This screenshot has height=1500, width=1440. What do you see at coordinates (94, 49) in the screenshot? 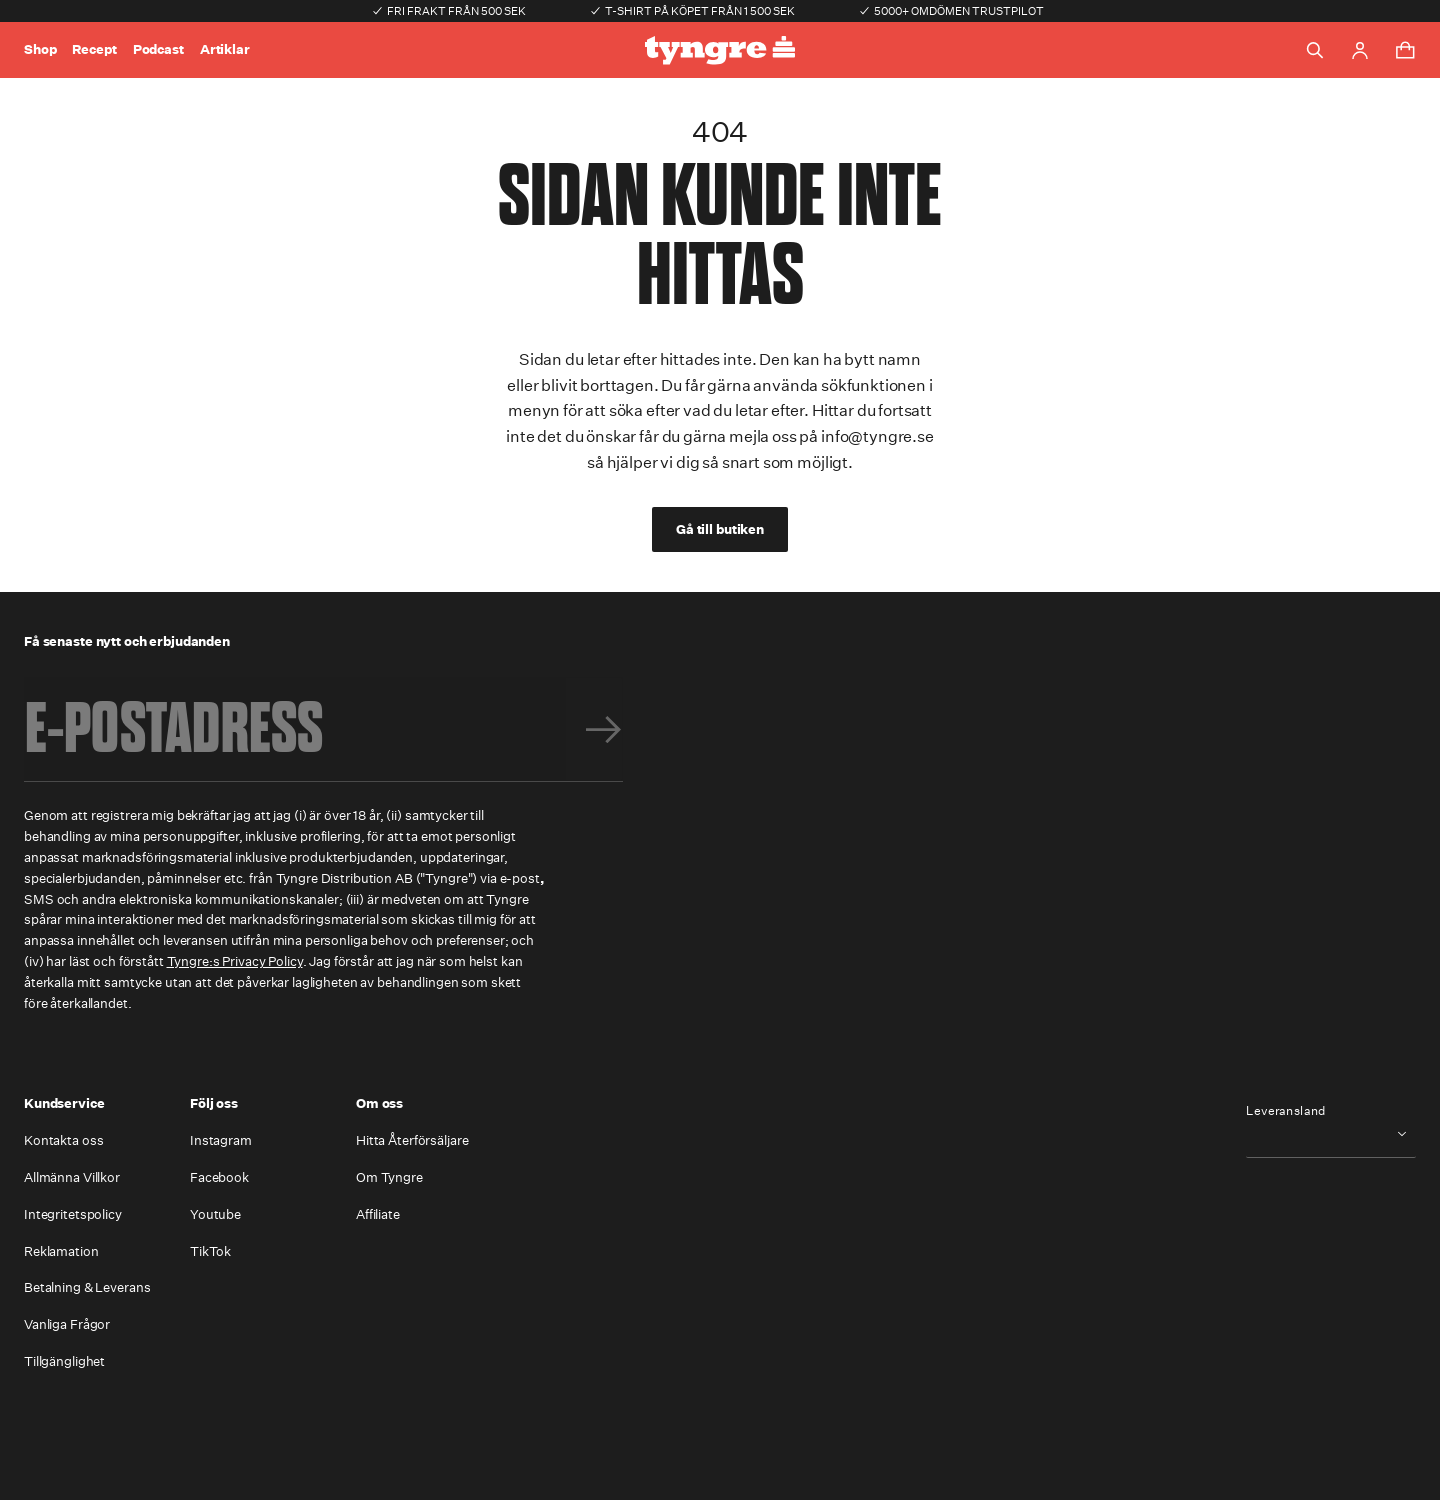
I see `Recept` at bounding box center [94, 49].